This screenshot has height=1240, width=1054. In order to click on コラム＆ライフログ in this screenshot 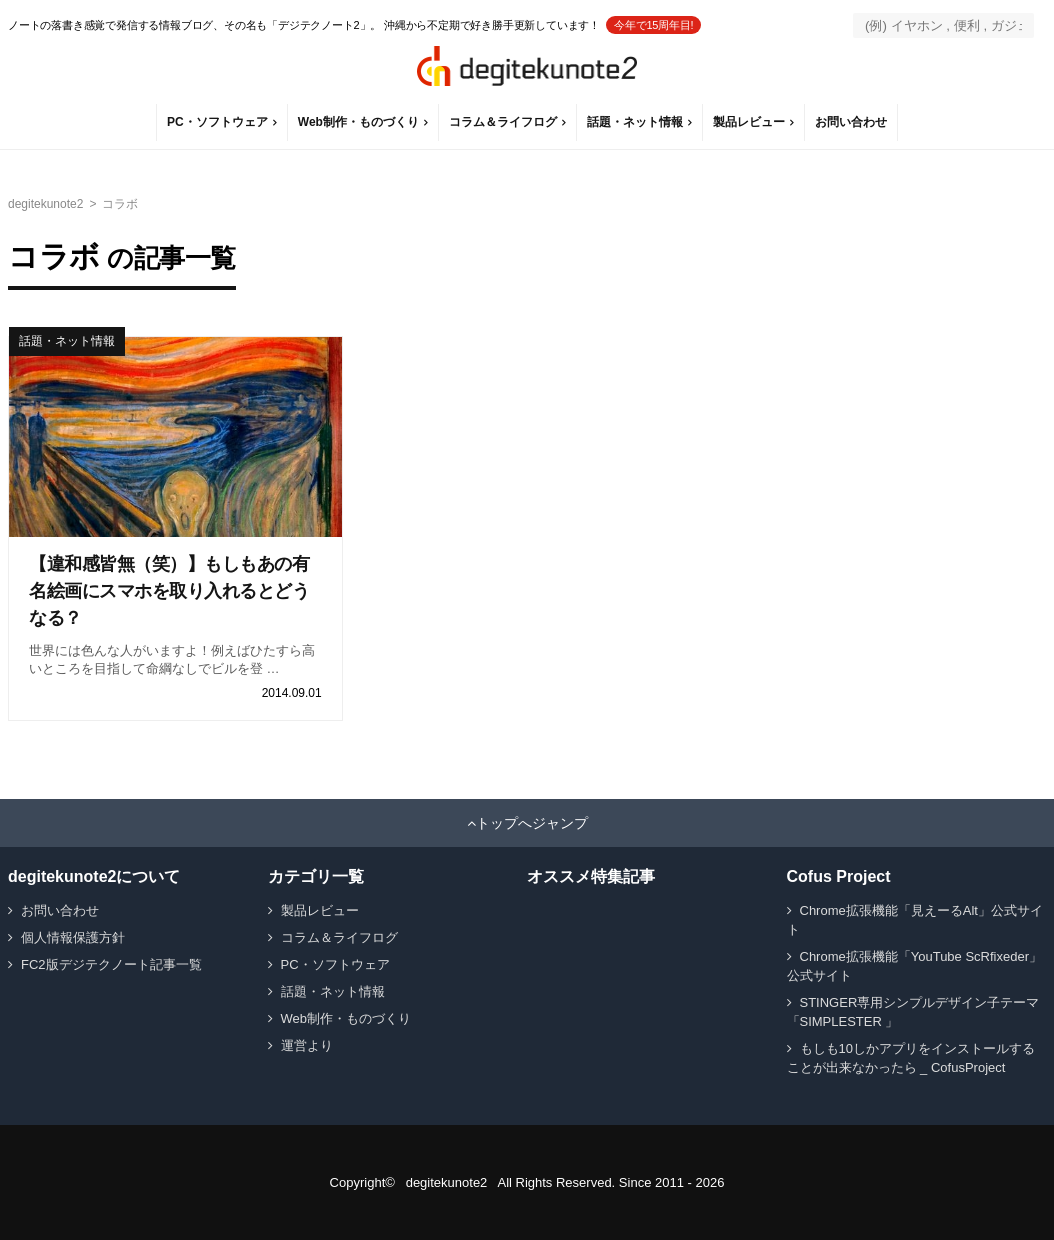, I will do `click(503, 122)`.